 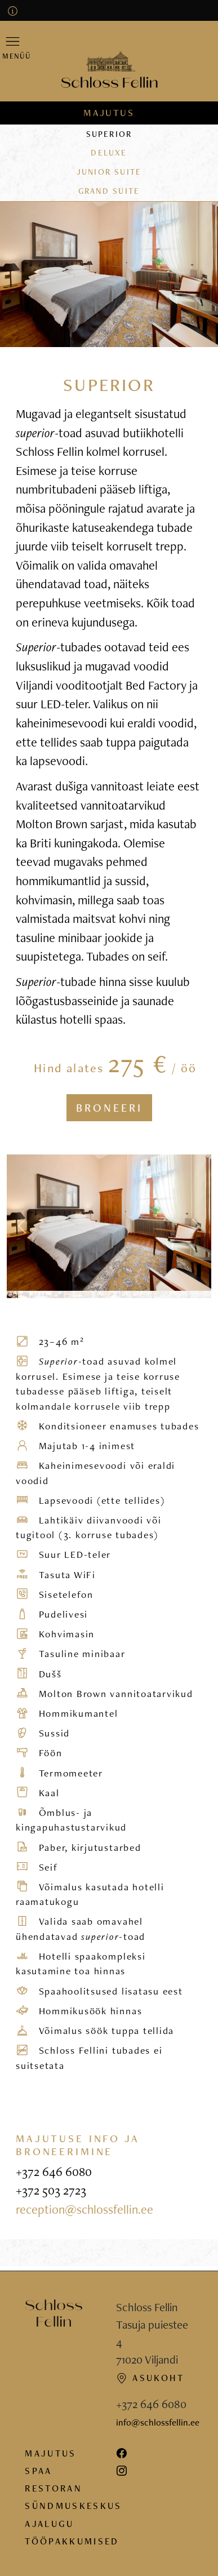 What do you see at coordinates (103, 1294) in the screenshot?
I see `[Photo 9]` at bounding box center [103, 1294].